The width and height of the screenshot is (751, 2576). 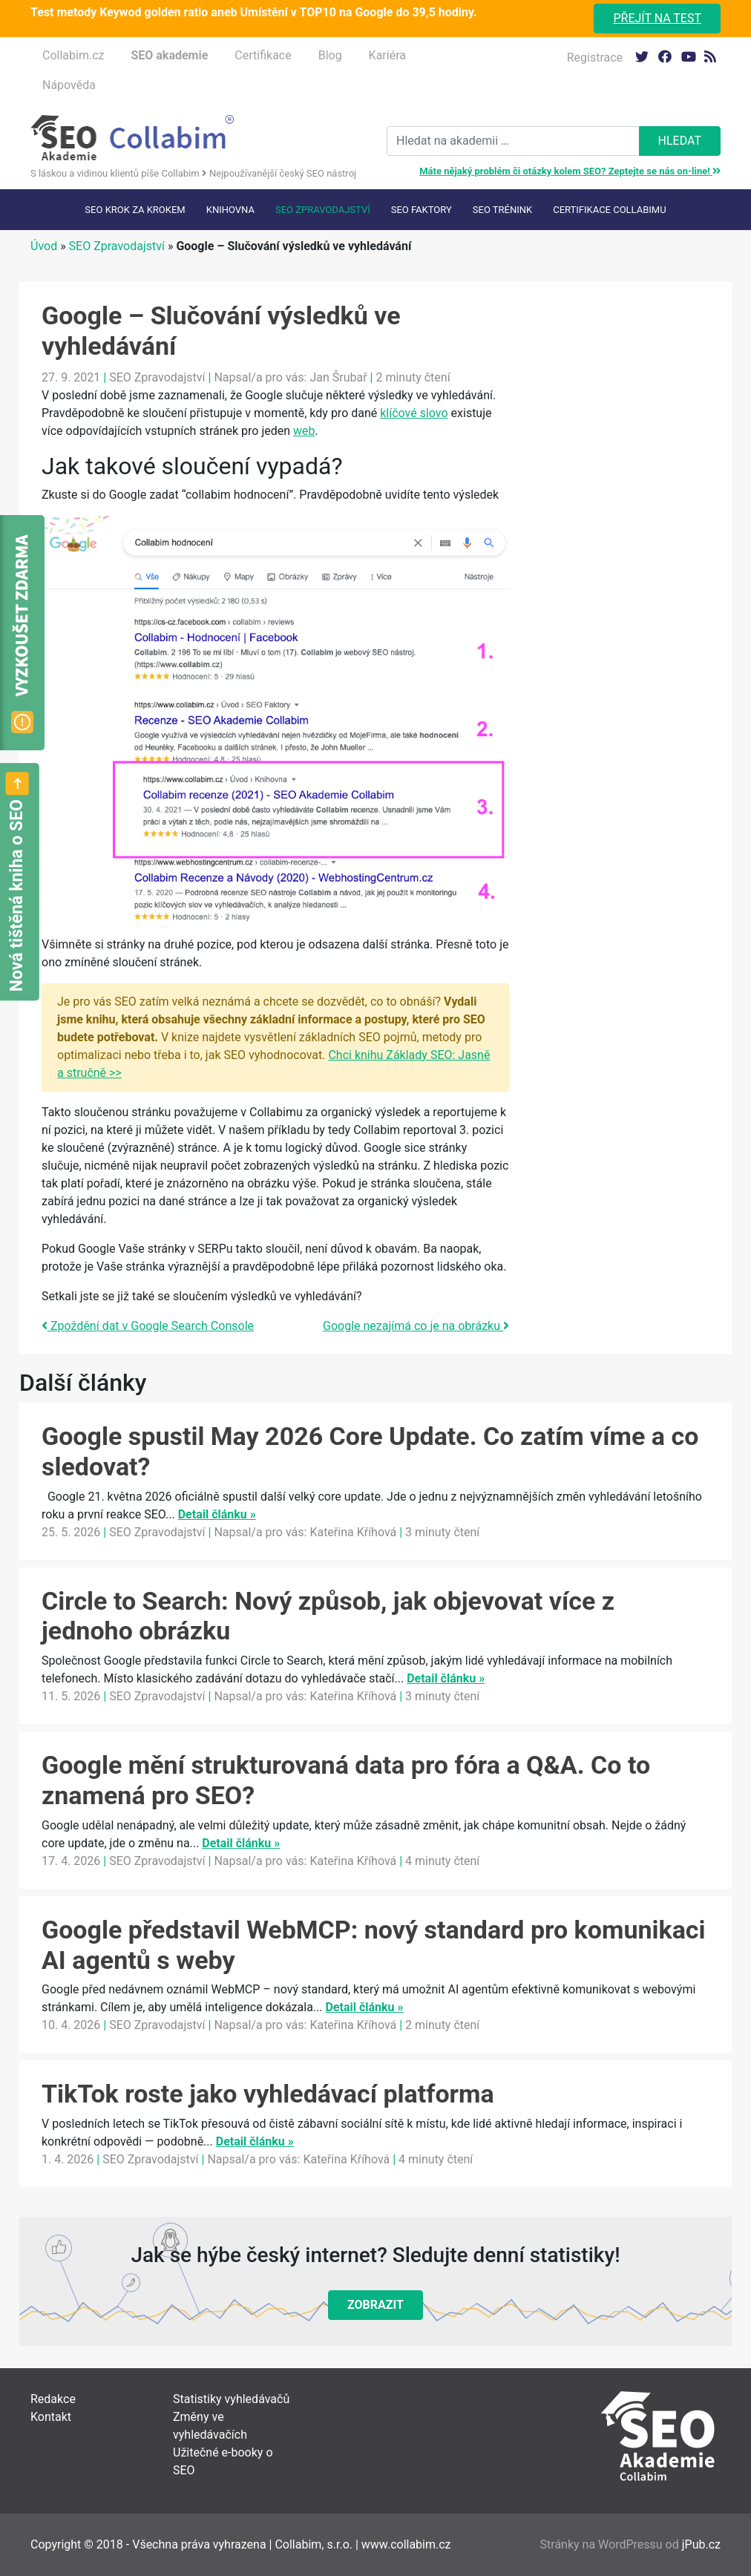 I want to click on Certifikace, so click(x=263, y=55).